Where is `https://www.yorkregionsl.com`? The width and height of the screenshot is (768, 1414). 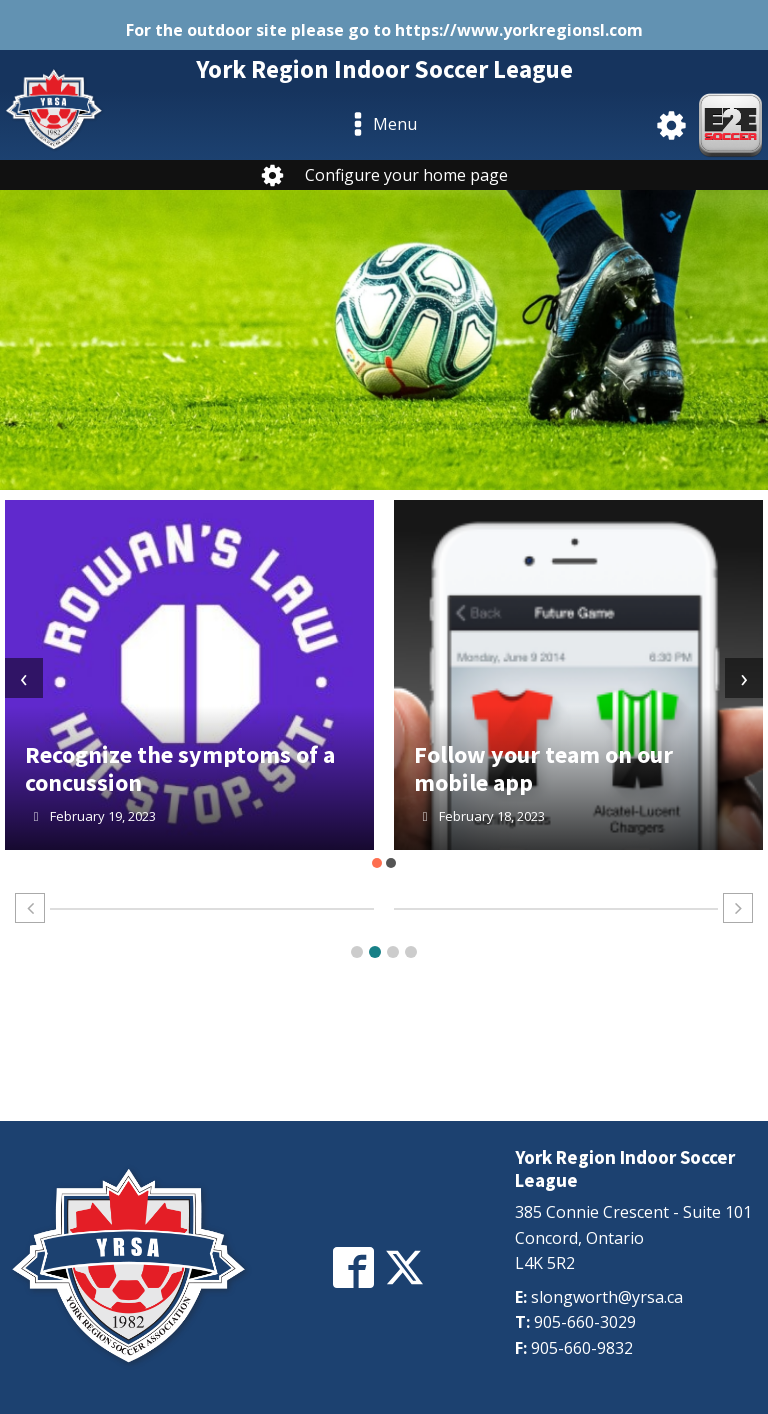
https://www.yorkregionsl.com is located at coordinates (519, 30).